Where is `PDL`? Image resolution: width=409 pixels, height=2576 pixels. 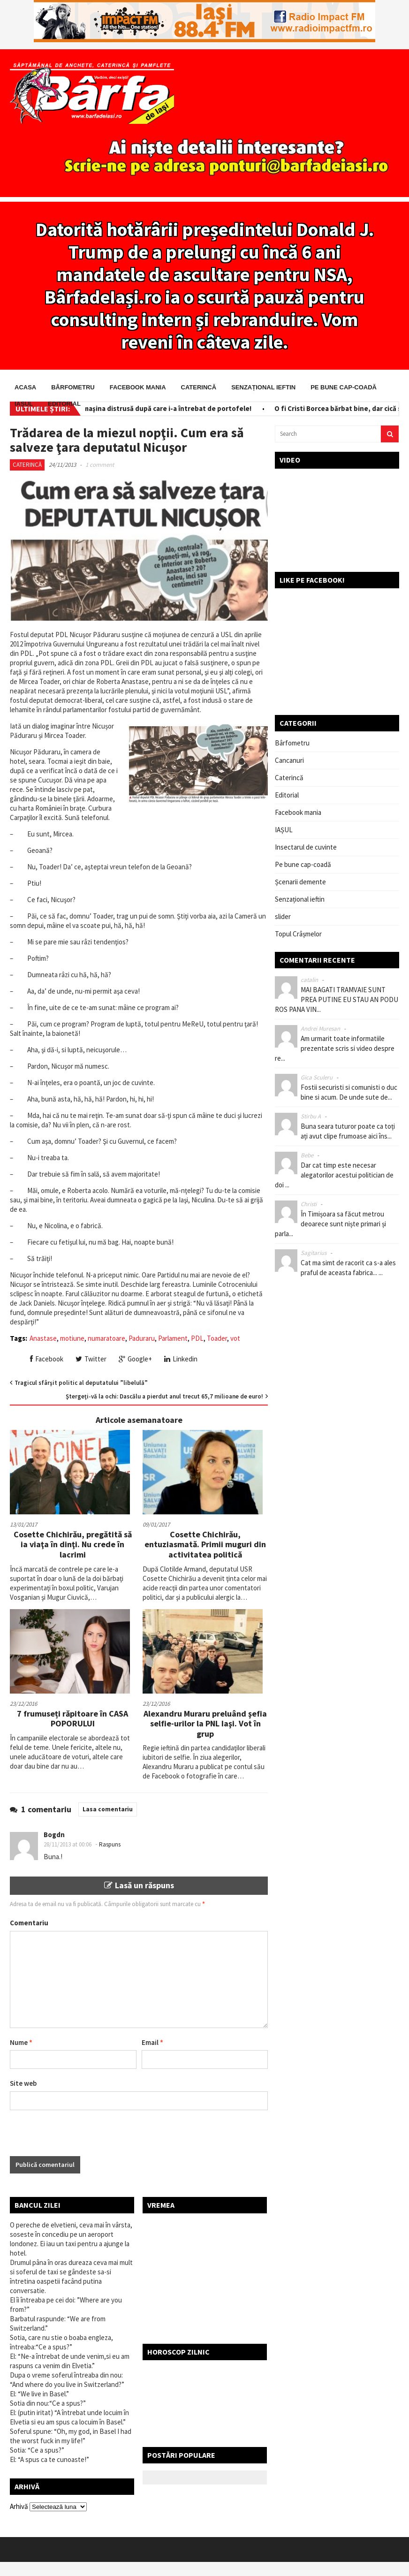 PDL is located at coordinates (197, 1338).